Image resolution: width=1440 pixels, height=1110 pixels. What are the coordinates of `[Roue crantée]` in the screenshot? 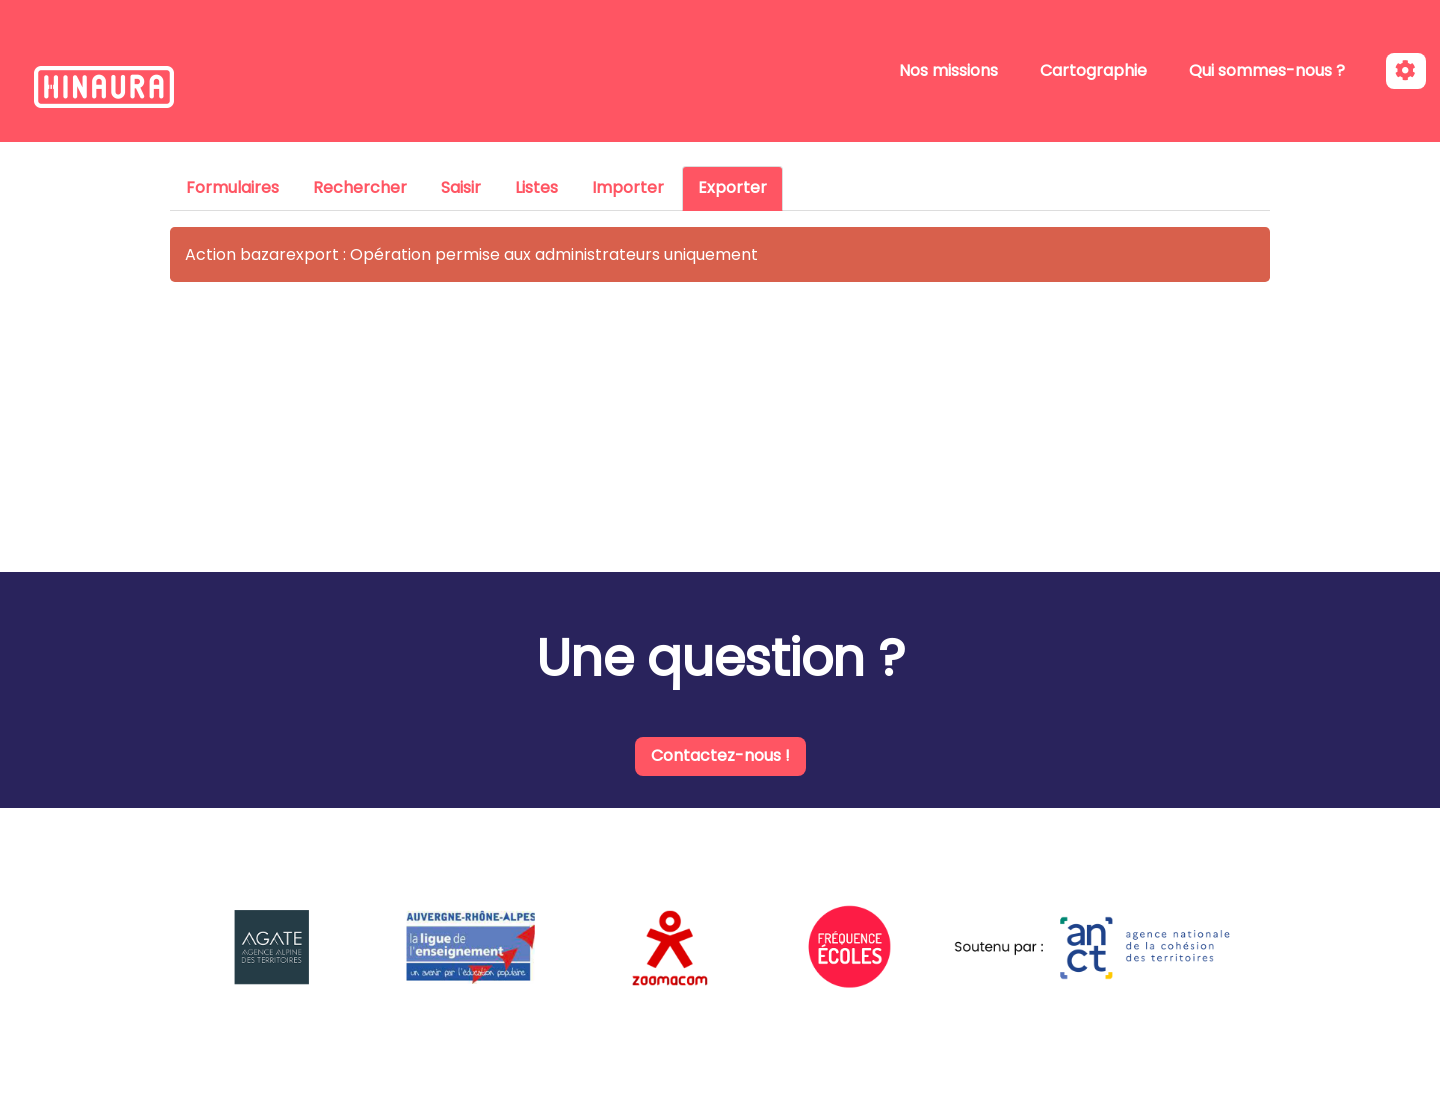 It's located at (1406, 71).